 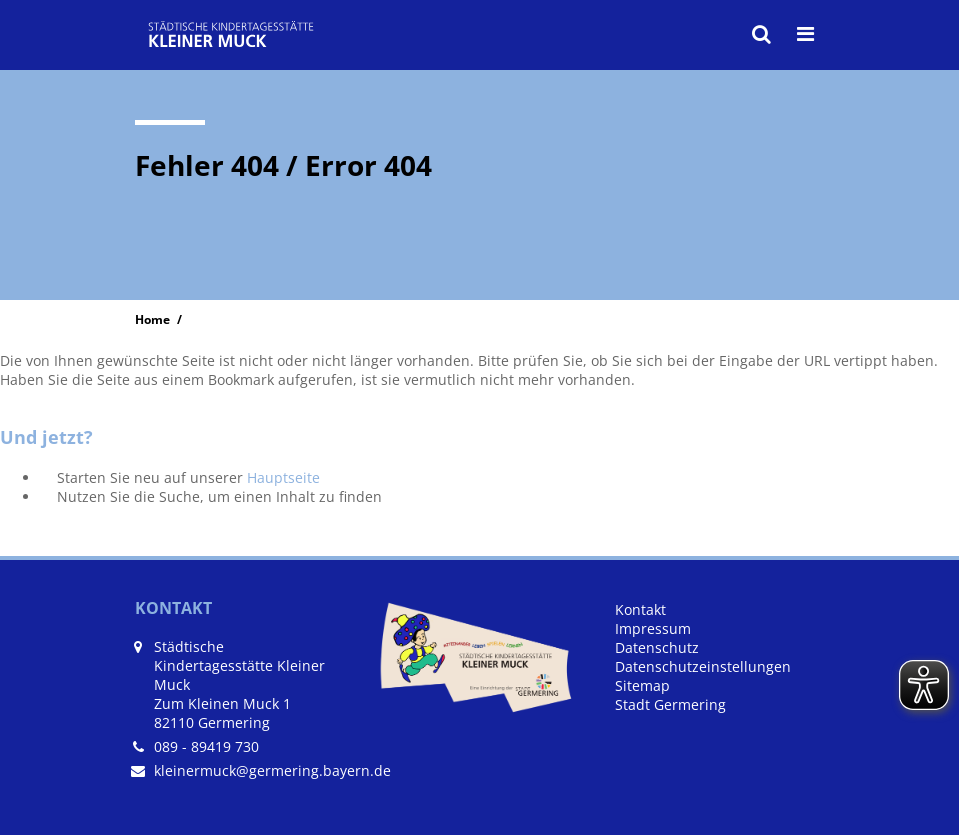 What do you see at coordinates (703, 666) in the screenshot?
I see `Datenschutzeinstellungen` at bounding box center [703, 666].